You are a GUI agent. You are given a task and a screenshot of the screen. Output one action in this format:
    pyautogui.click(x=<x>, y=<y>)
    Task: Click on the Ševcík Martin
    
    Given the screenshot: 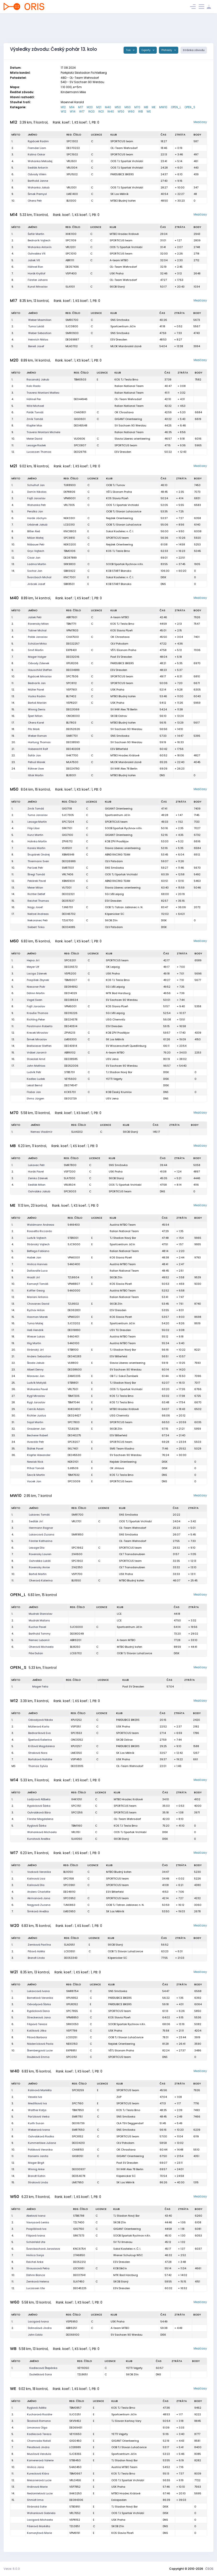 What is the action you would take?
    pyautogui.click(x=36, y=1475)
    